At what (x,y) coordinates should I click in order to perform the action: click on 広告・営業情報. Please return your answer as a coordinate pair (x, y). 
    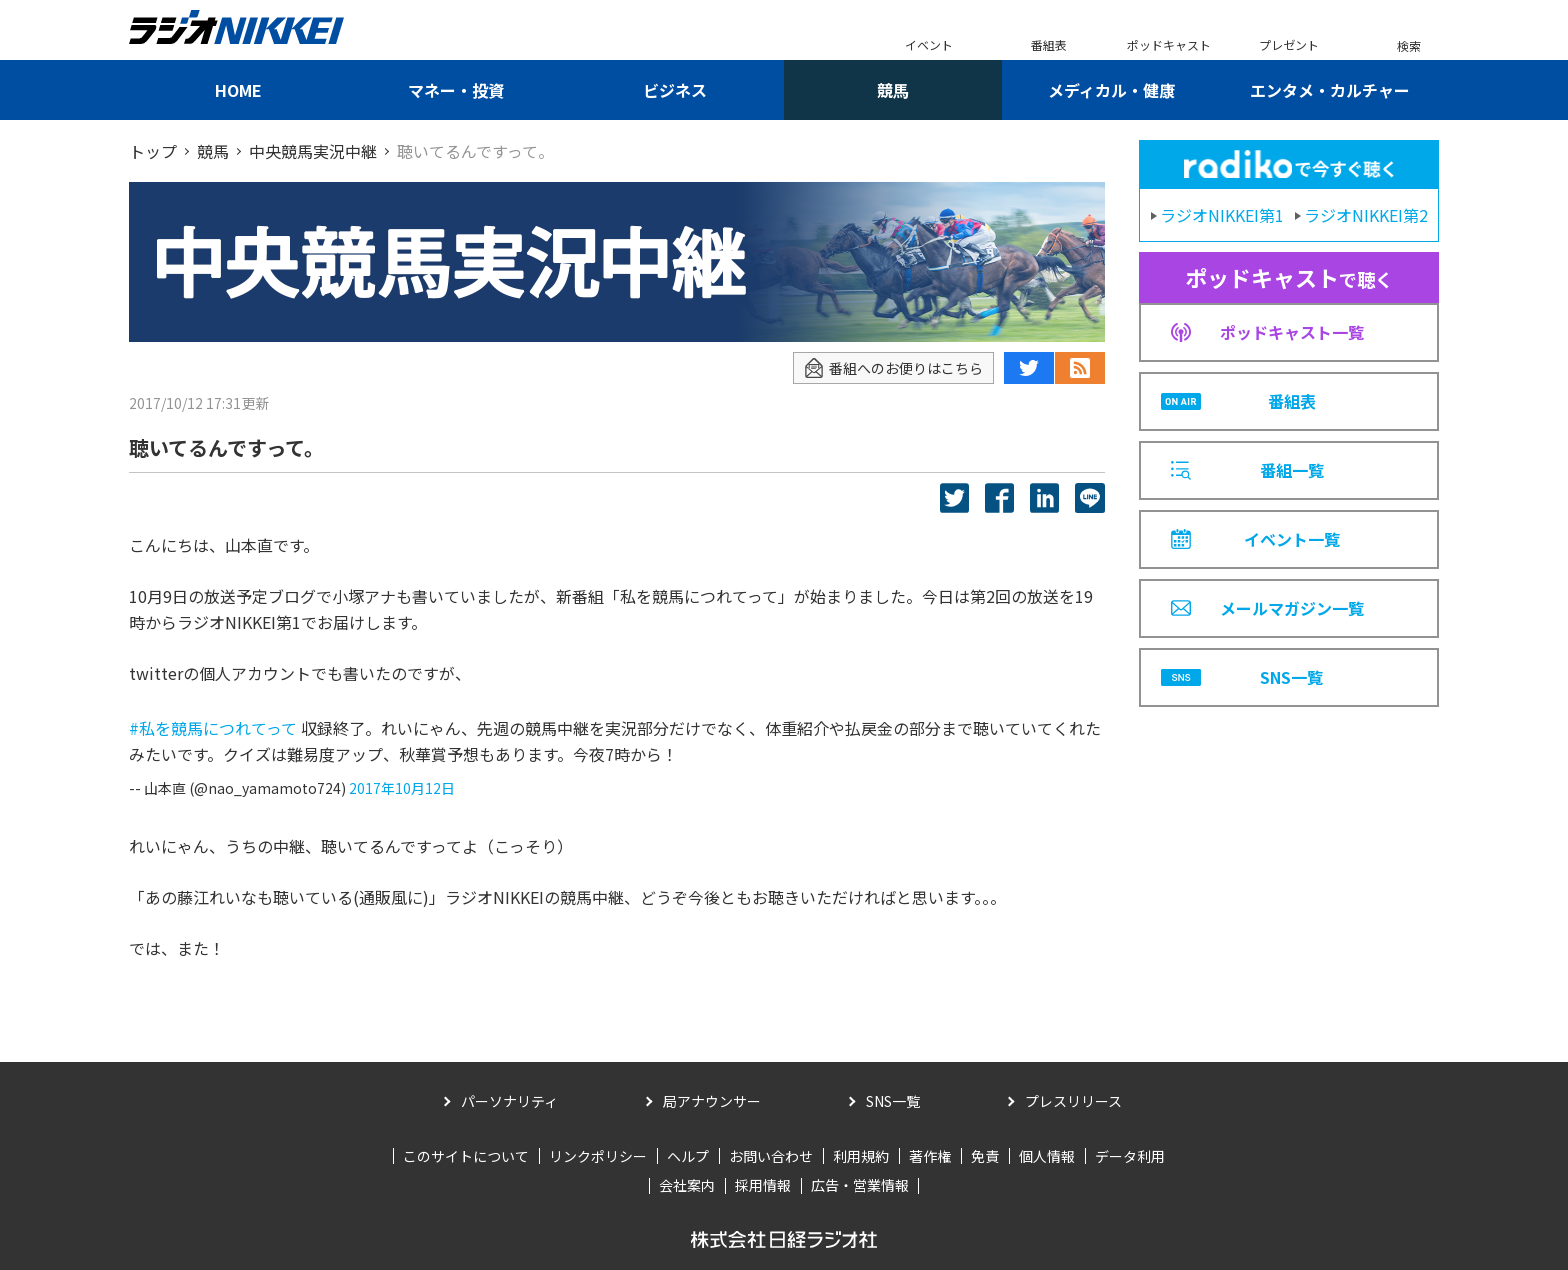
    Looking at the image, I should click on (860, 1185).